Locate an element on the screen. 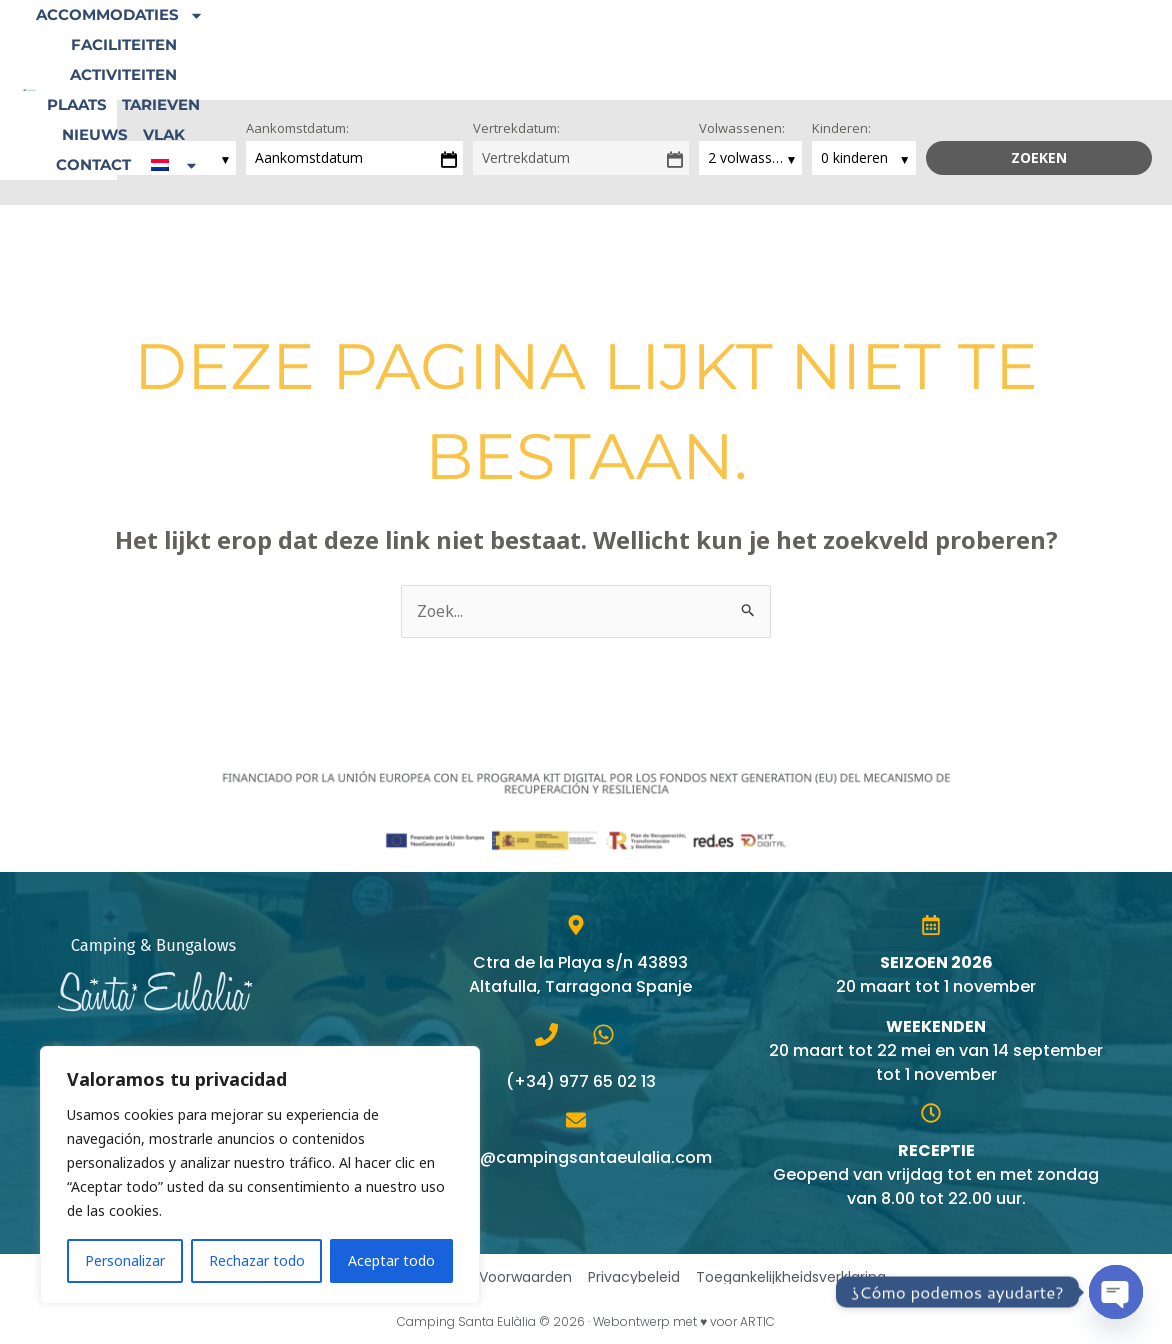  Vertrekdatum: is located at coordinates (516, 128).